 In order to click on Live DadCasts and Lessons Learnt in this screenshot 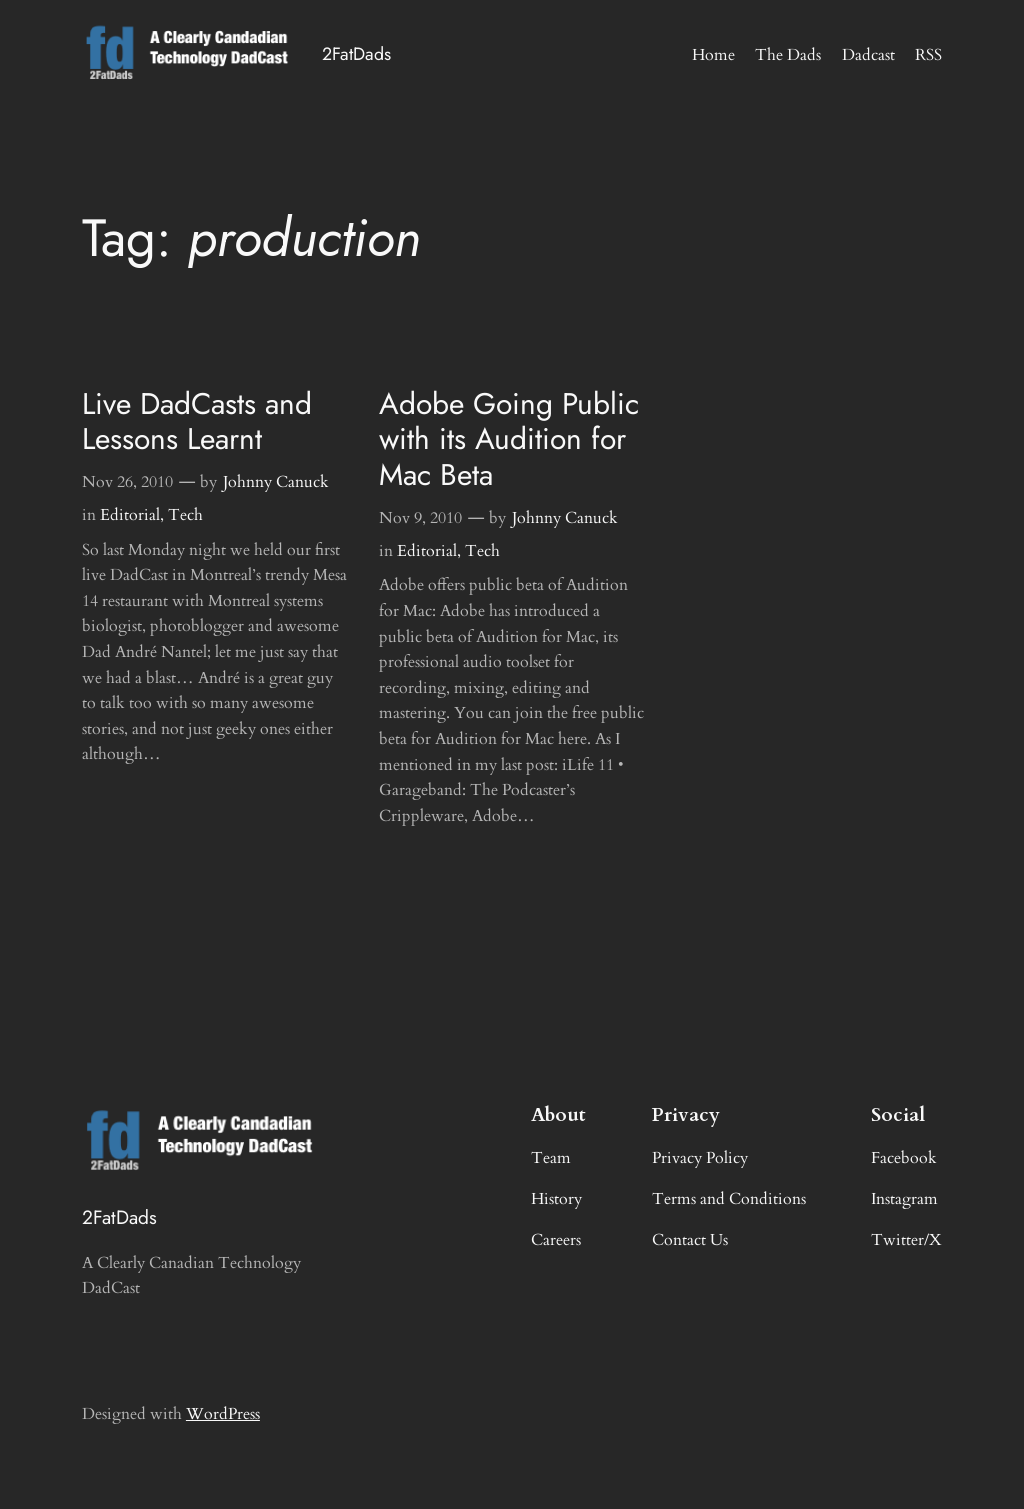, I will do `click(197, 422)`.